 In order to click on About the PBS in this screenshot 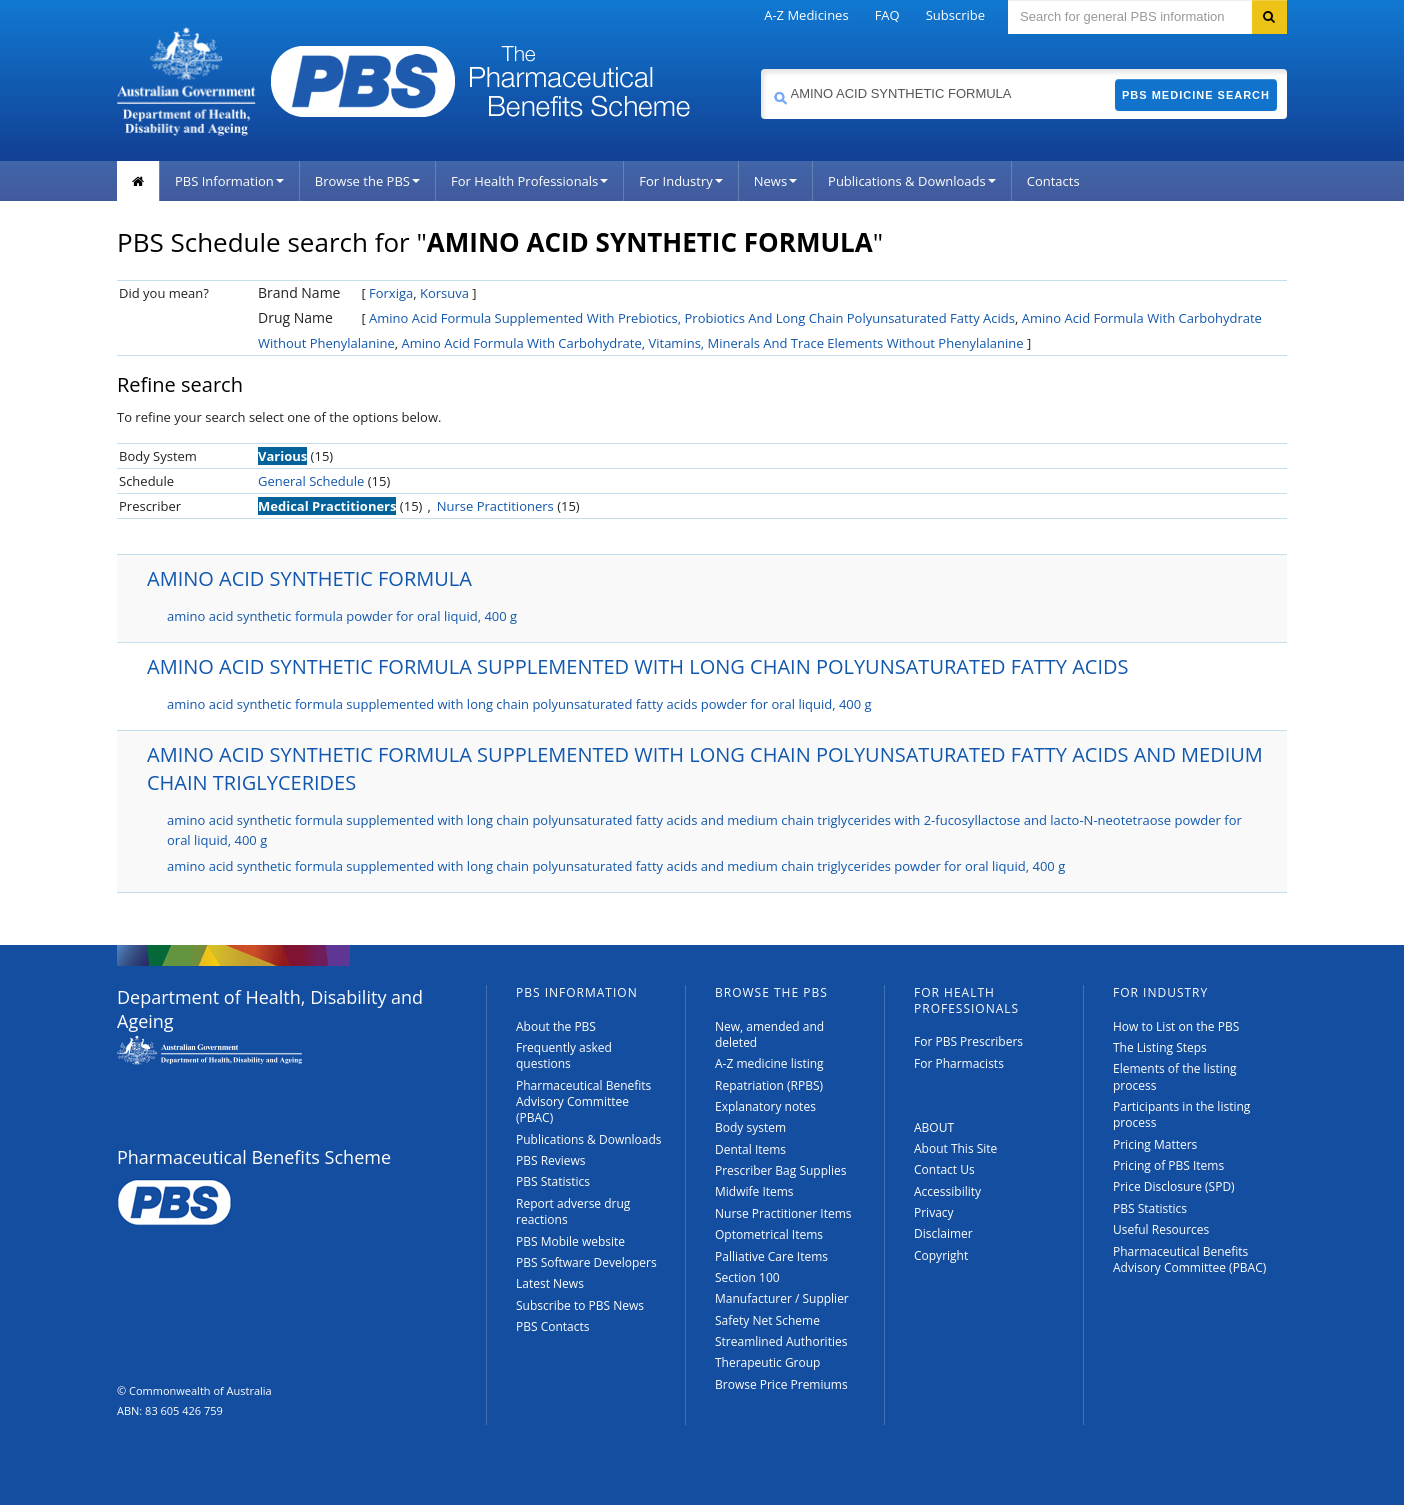, I will do `click(556, 1026)`.